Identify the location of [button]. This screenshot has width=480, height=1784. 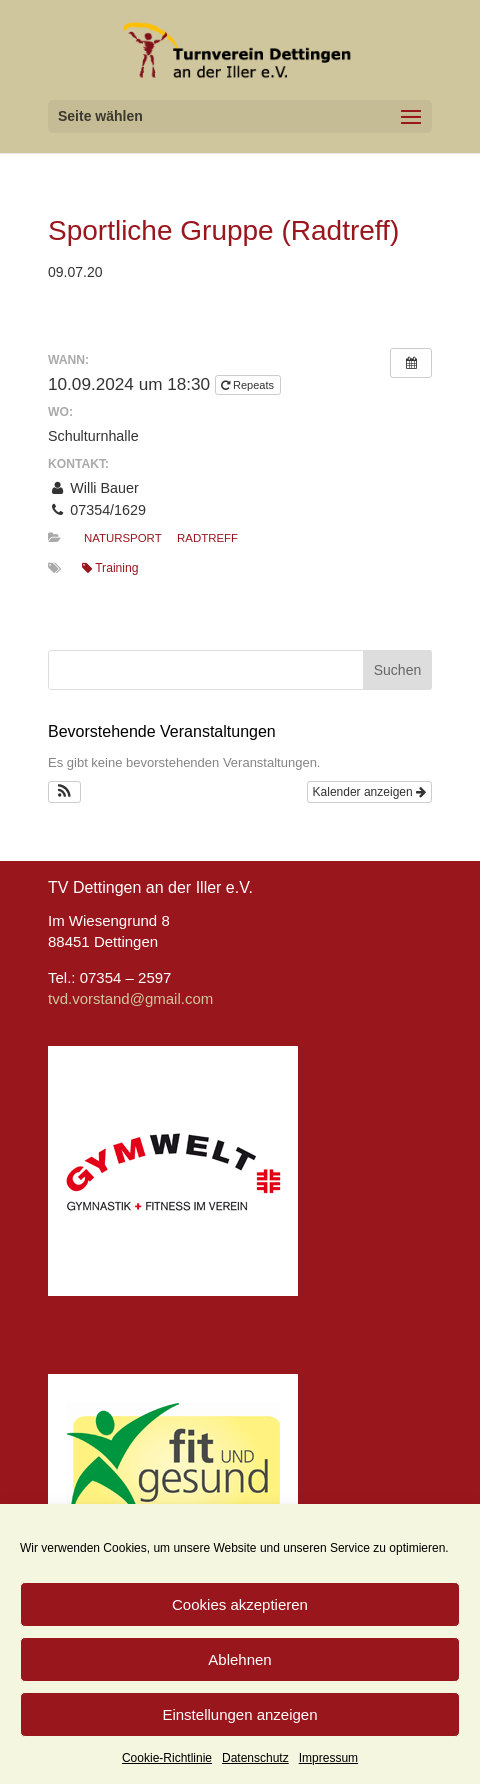
(64, 792).